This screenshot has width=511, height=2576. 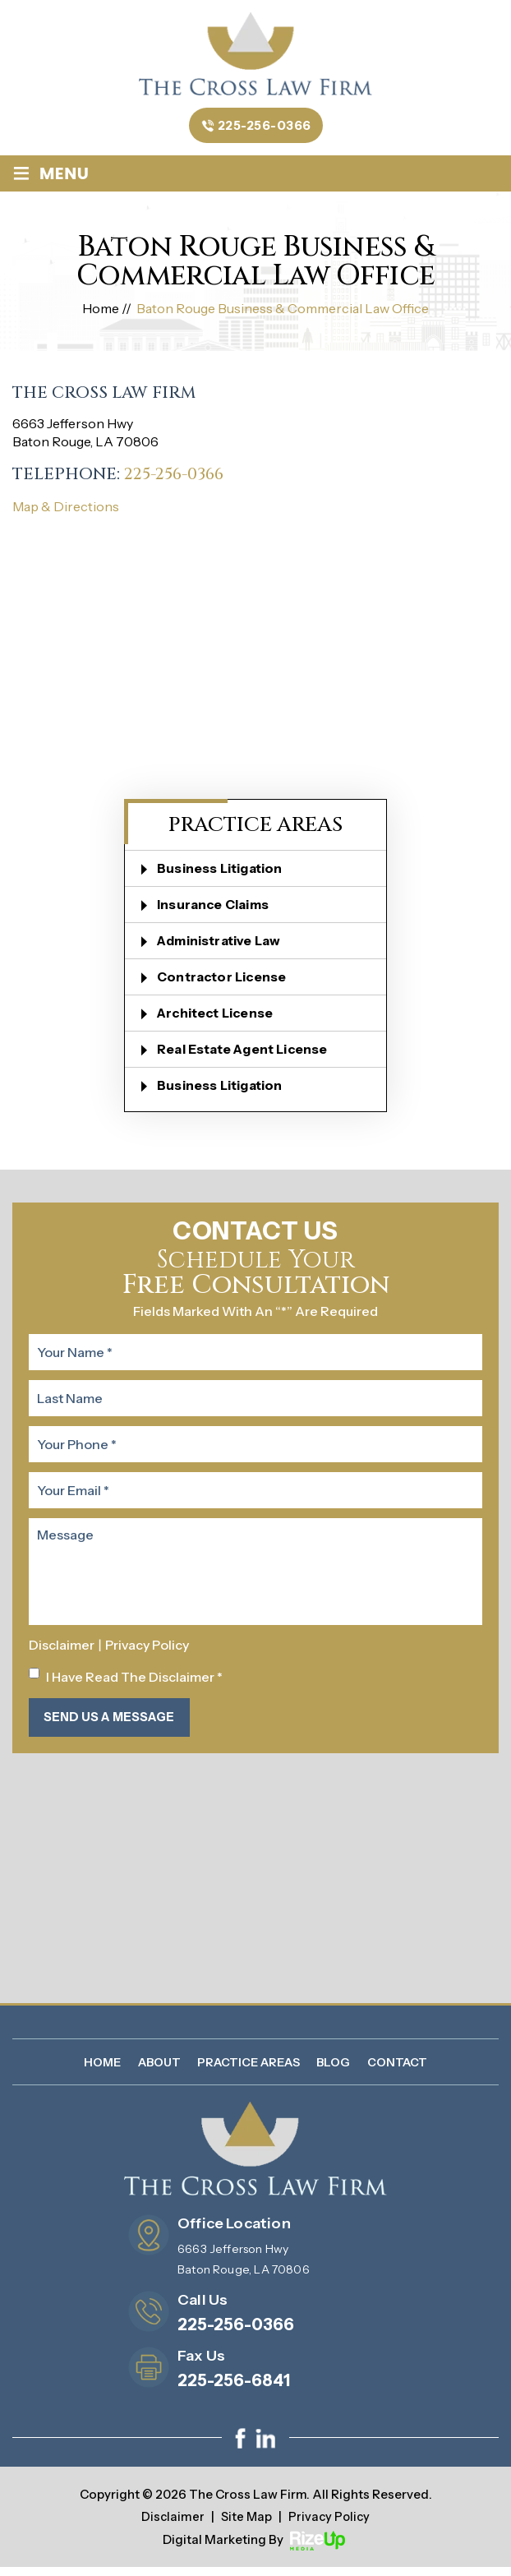 What do you see at coordinates (225, 982) in the screenshot?
I see `Contractor License` at bounding box center [225, 982].